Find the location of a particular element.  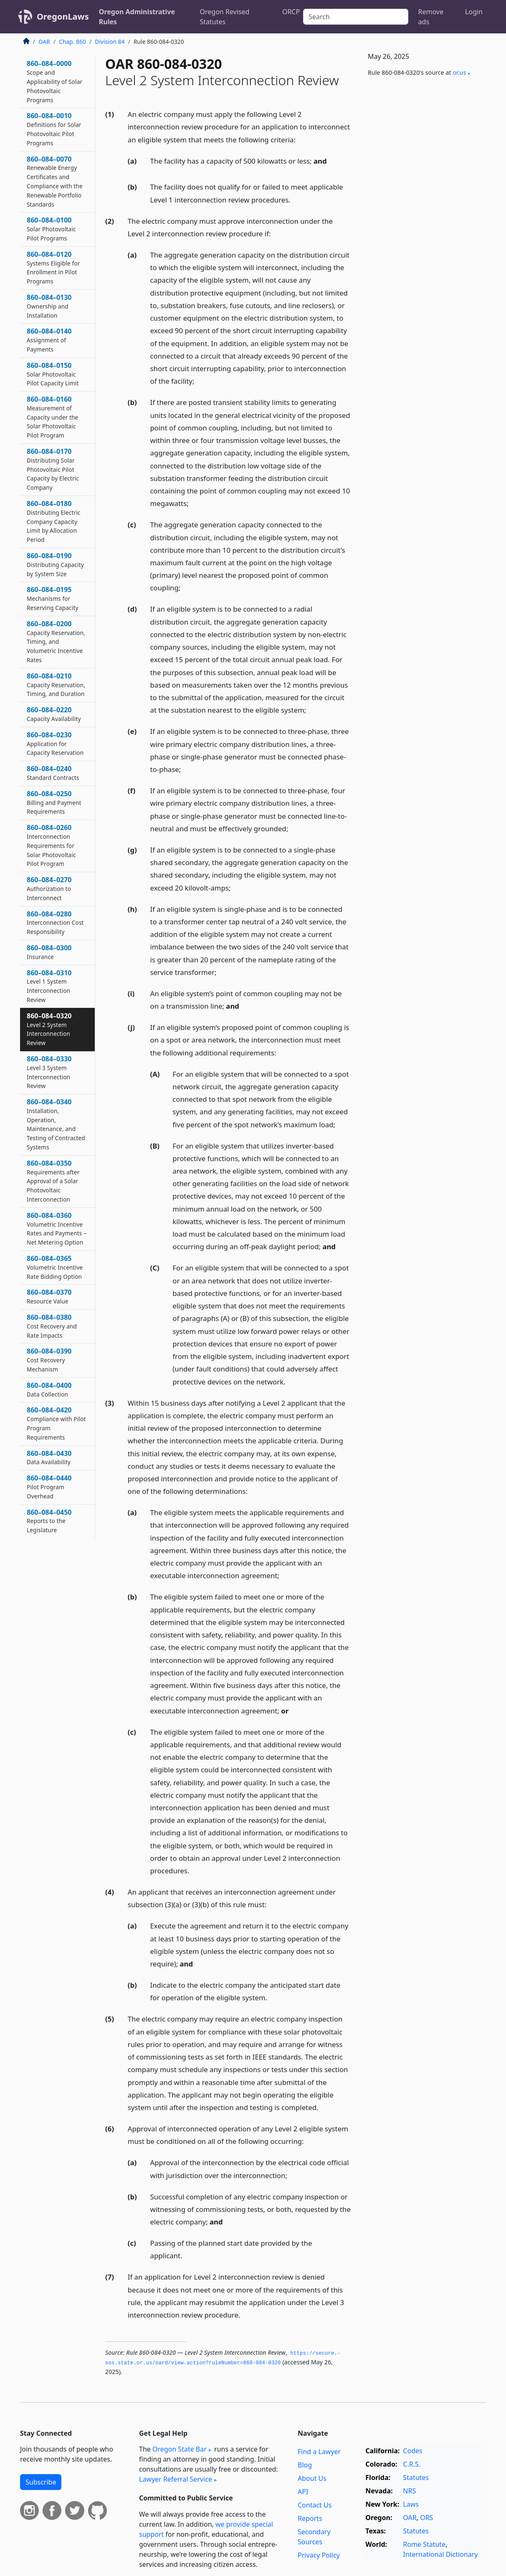

860–084–0350 is located at coordinates (53, 1181).